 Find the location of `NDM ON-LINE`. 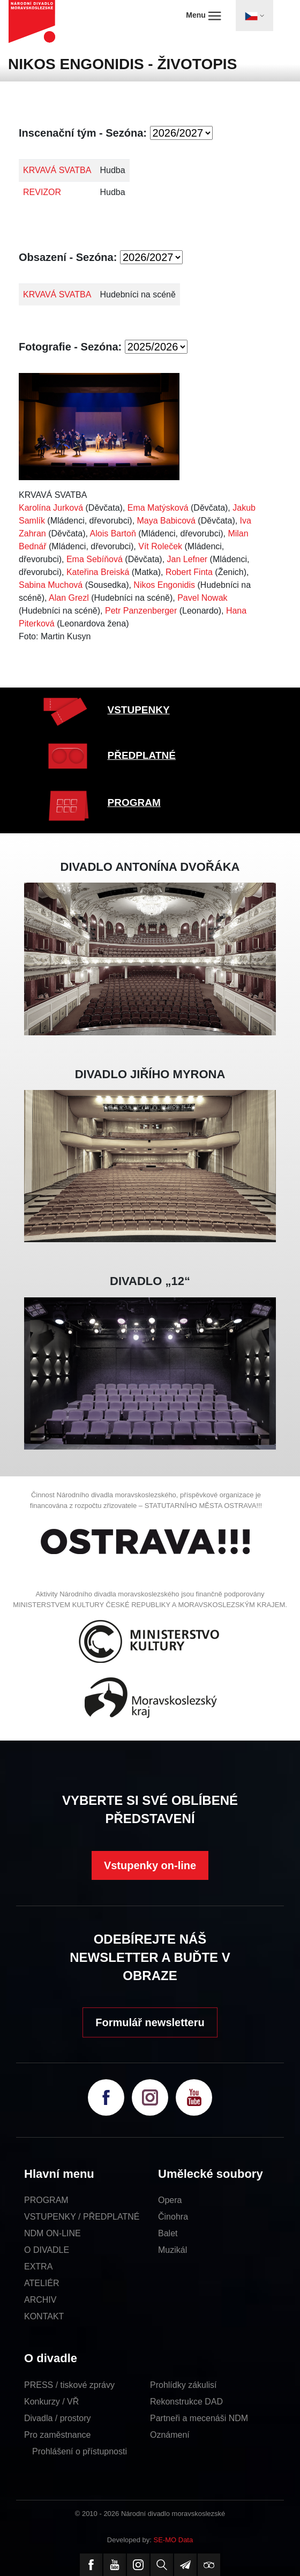

NDM ON-LINE is located at coordinates (52, 2233).